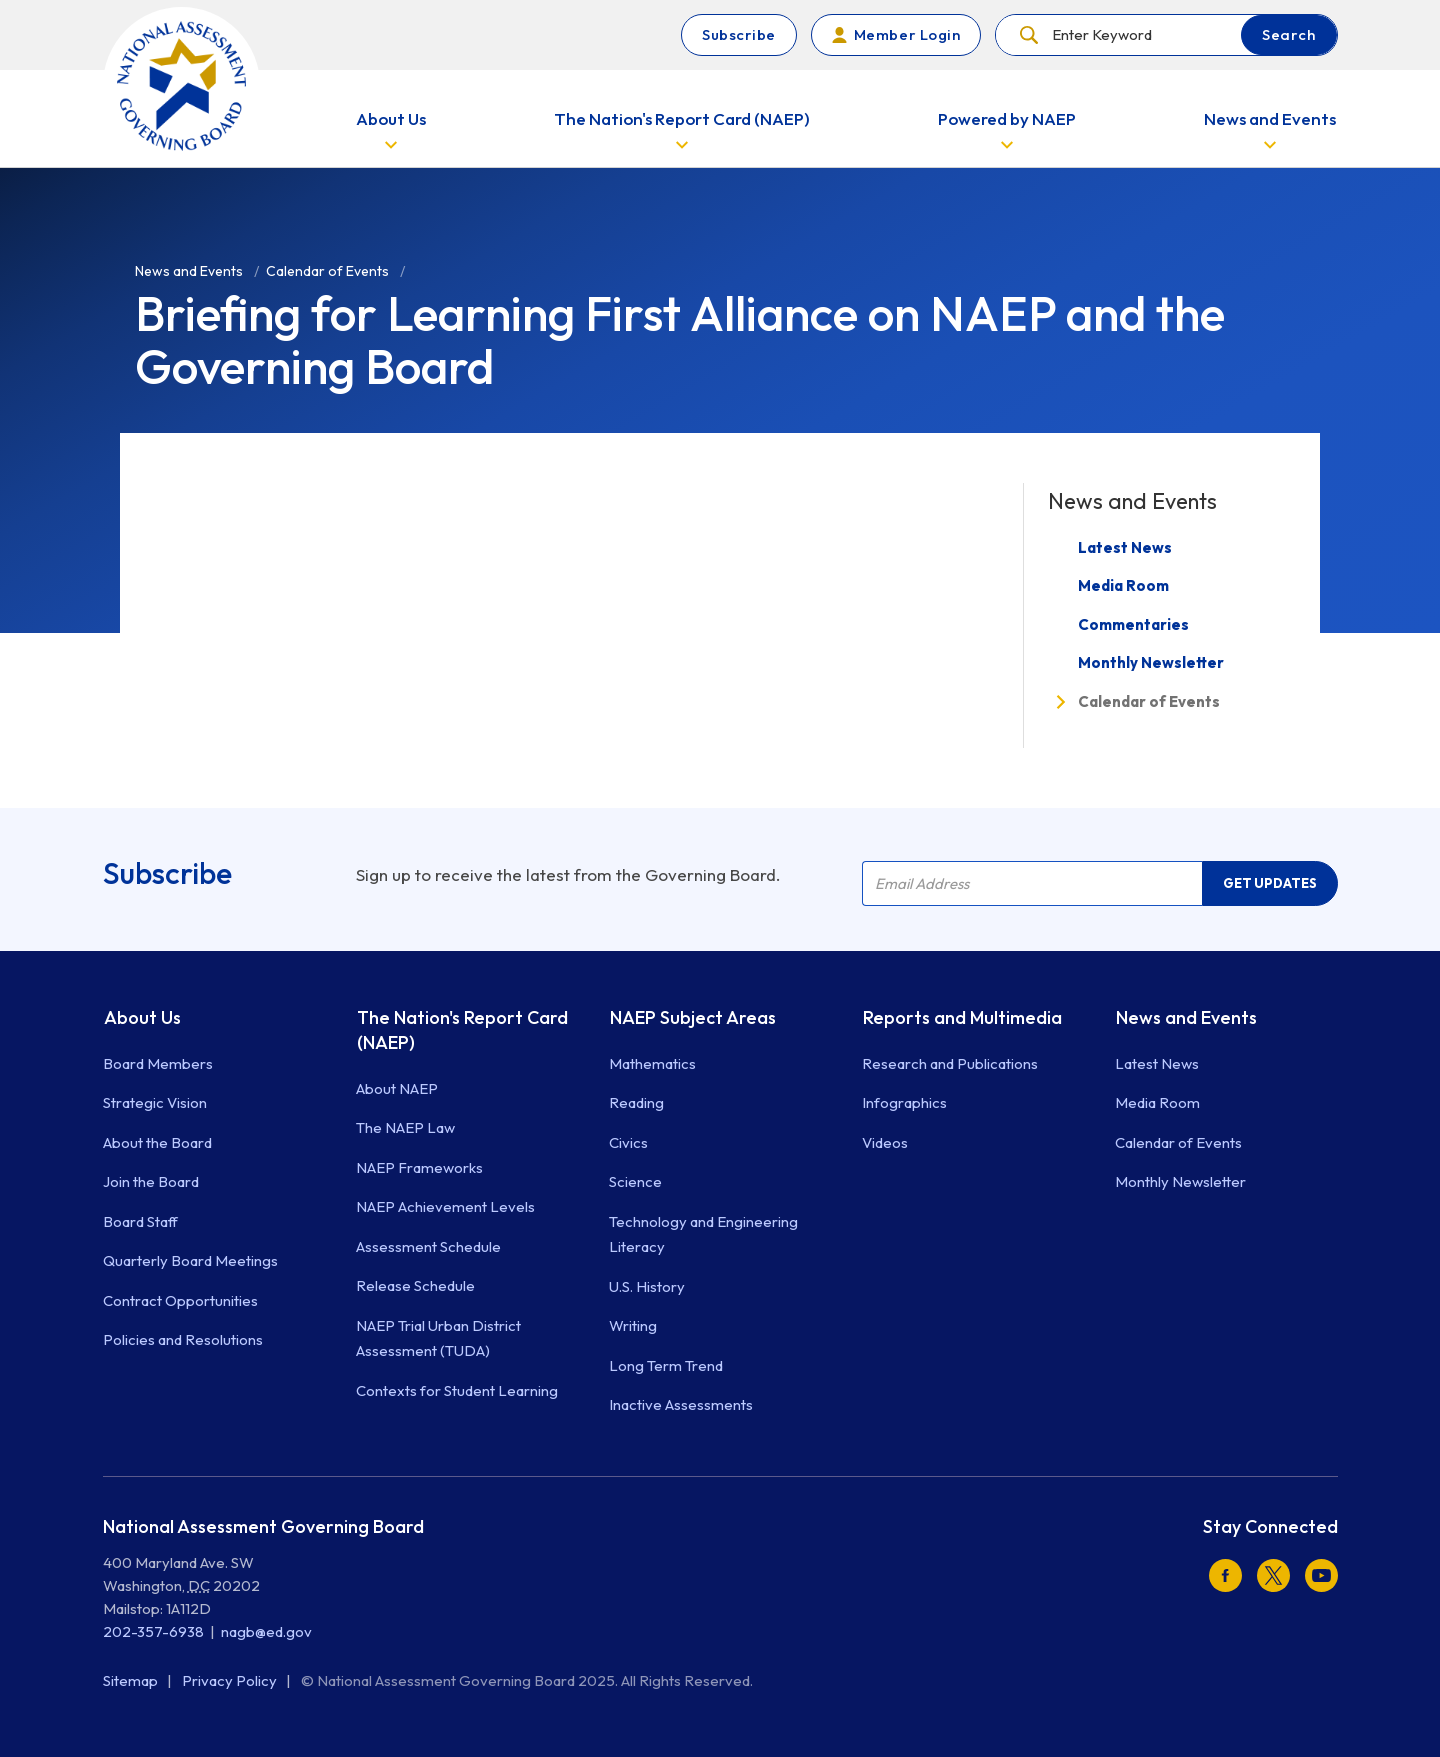  Describe the element at coordinates (739, 34) in the screenshot. I see `Subscribe` at that location.